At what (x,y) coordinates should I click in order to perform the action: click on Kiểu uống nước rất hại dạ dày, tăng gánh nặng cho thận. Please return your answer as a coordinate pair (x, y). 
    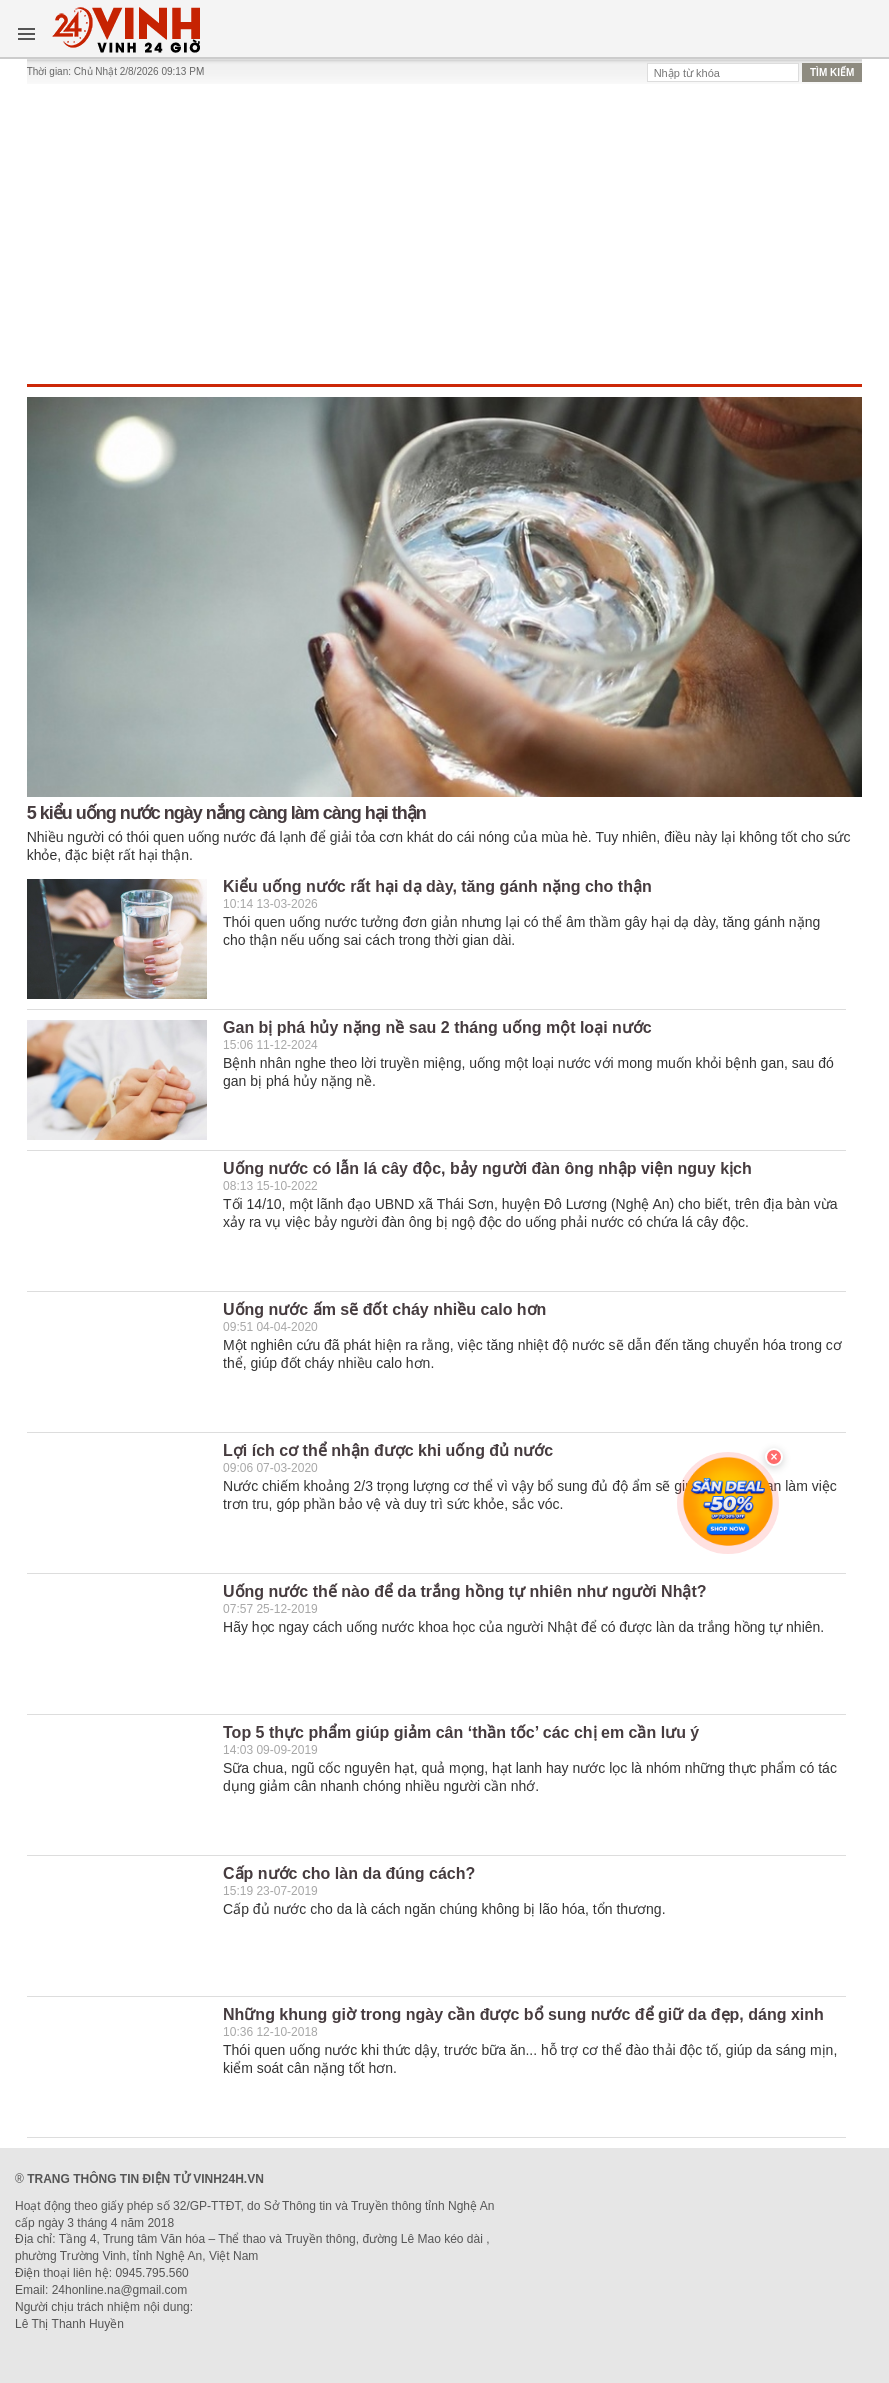
    Looking at the image, I should click on (437, 886).